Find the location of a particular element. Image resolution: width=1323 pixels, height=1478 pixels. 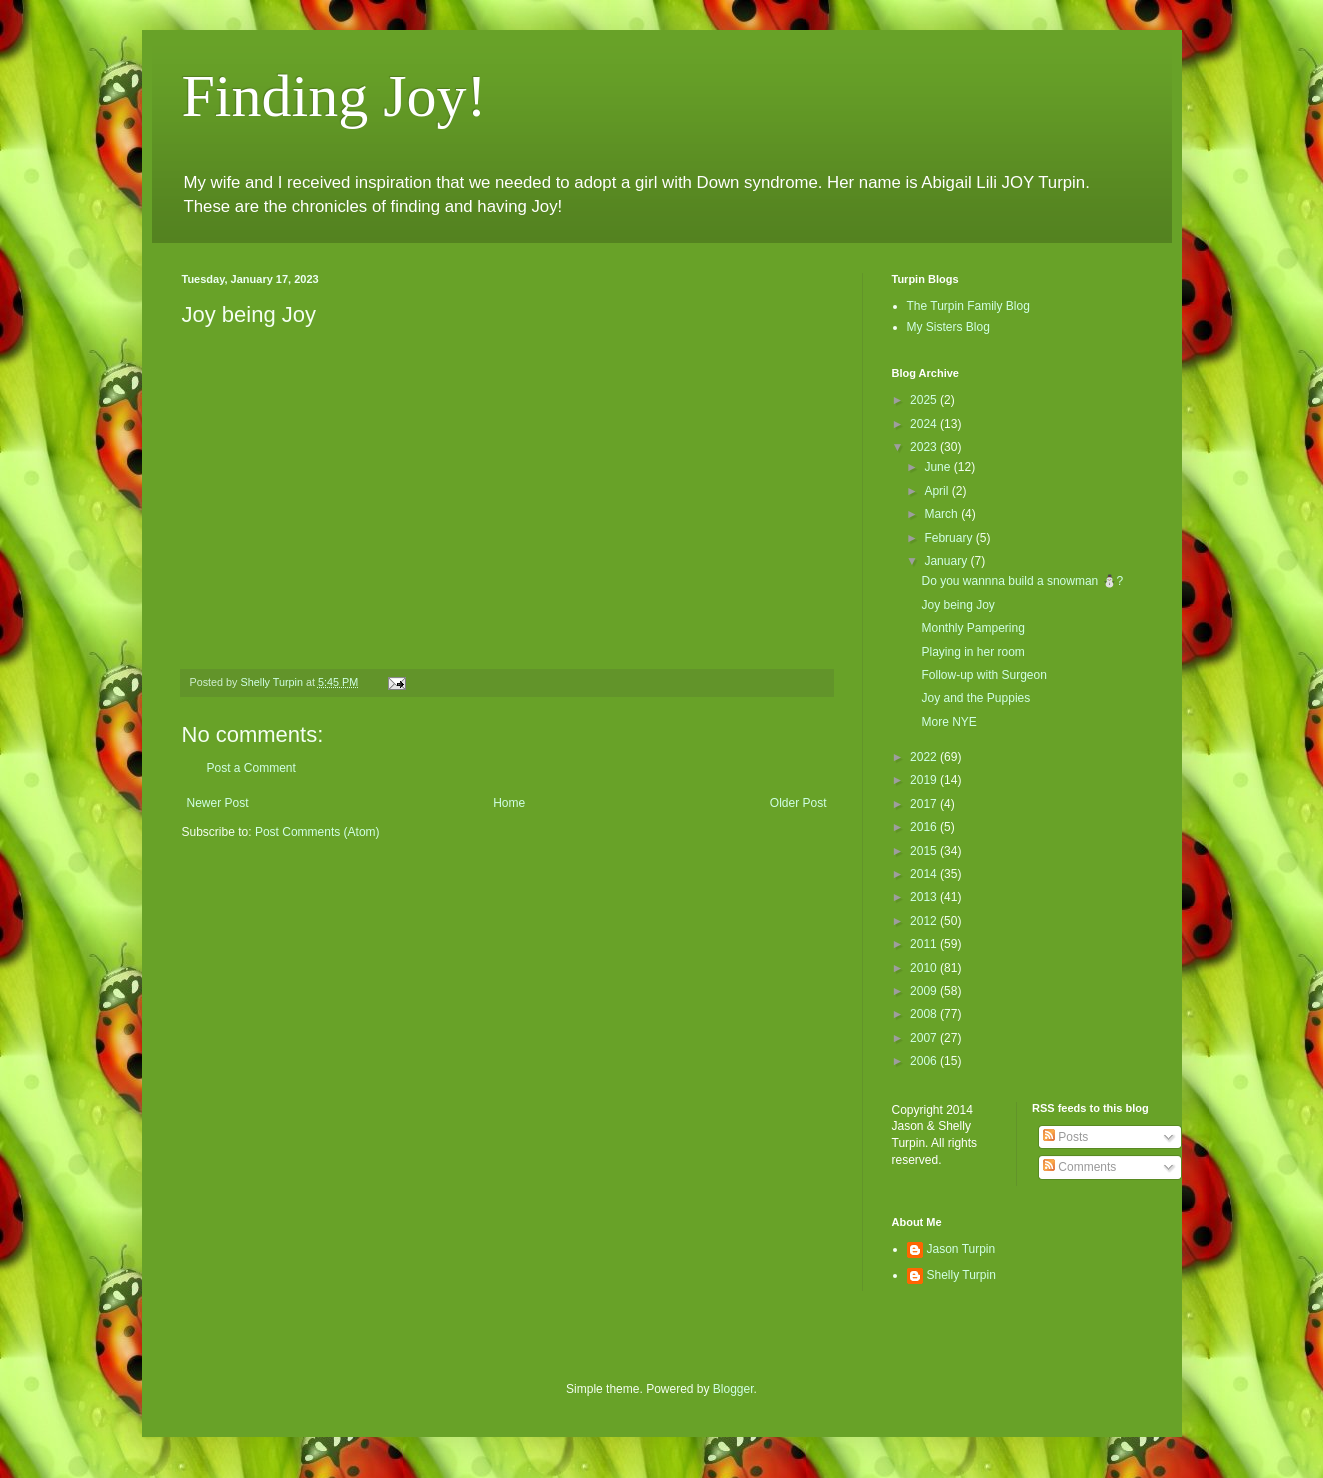

2013 is located at coordinates (925, 897).